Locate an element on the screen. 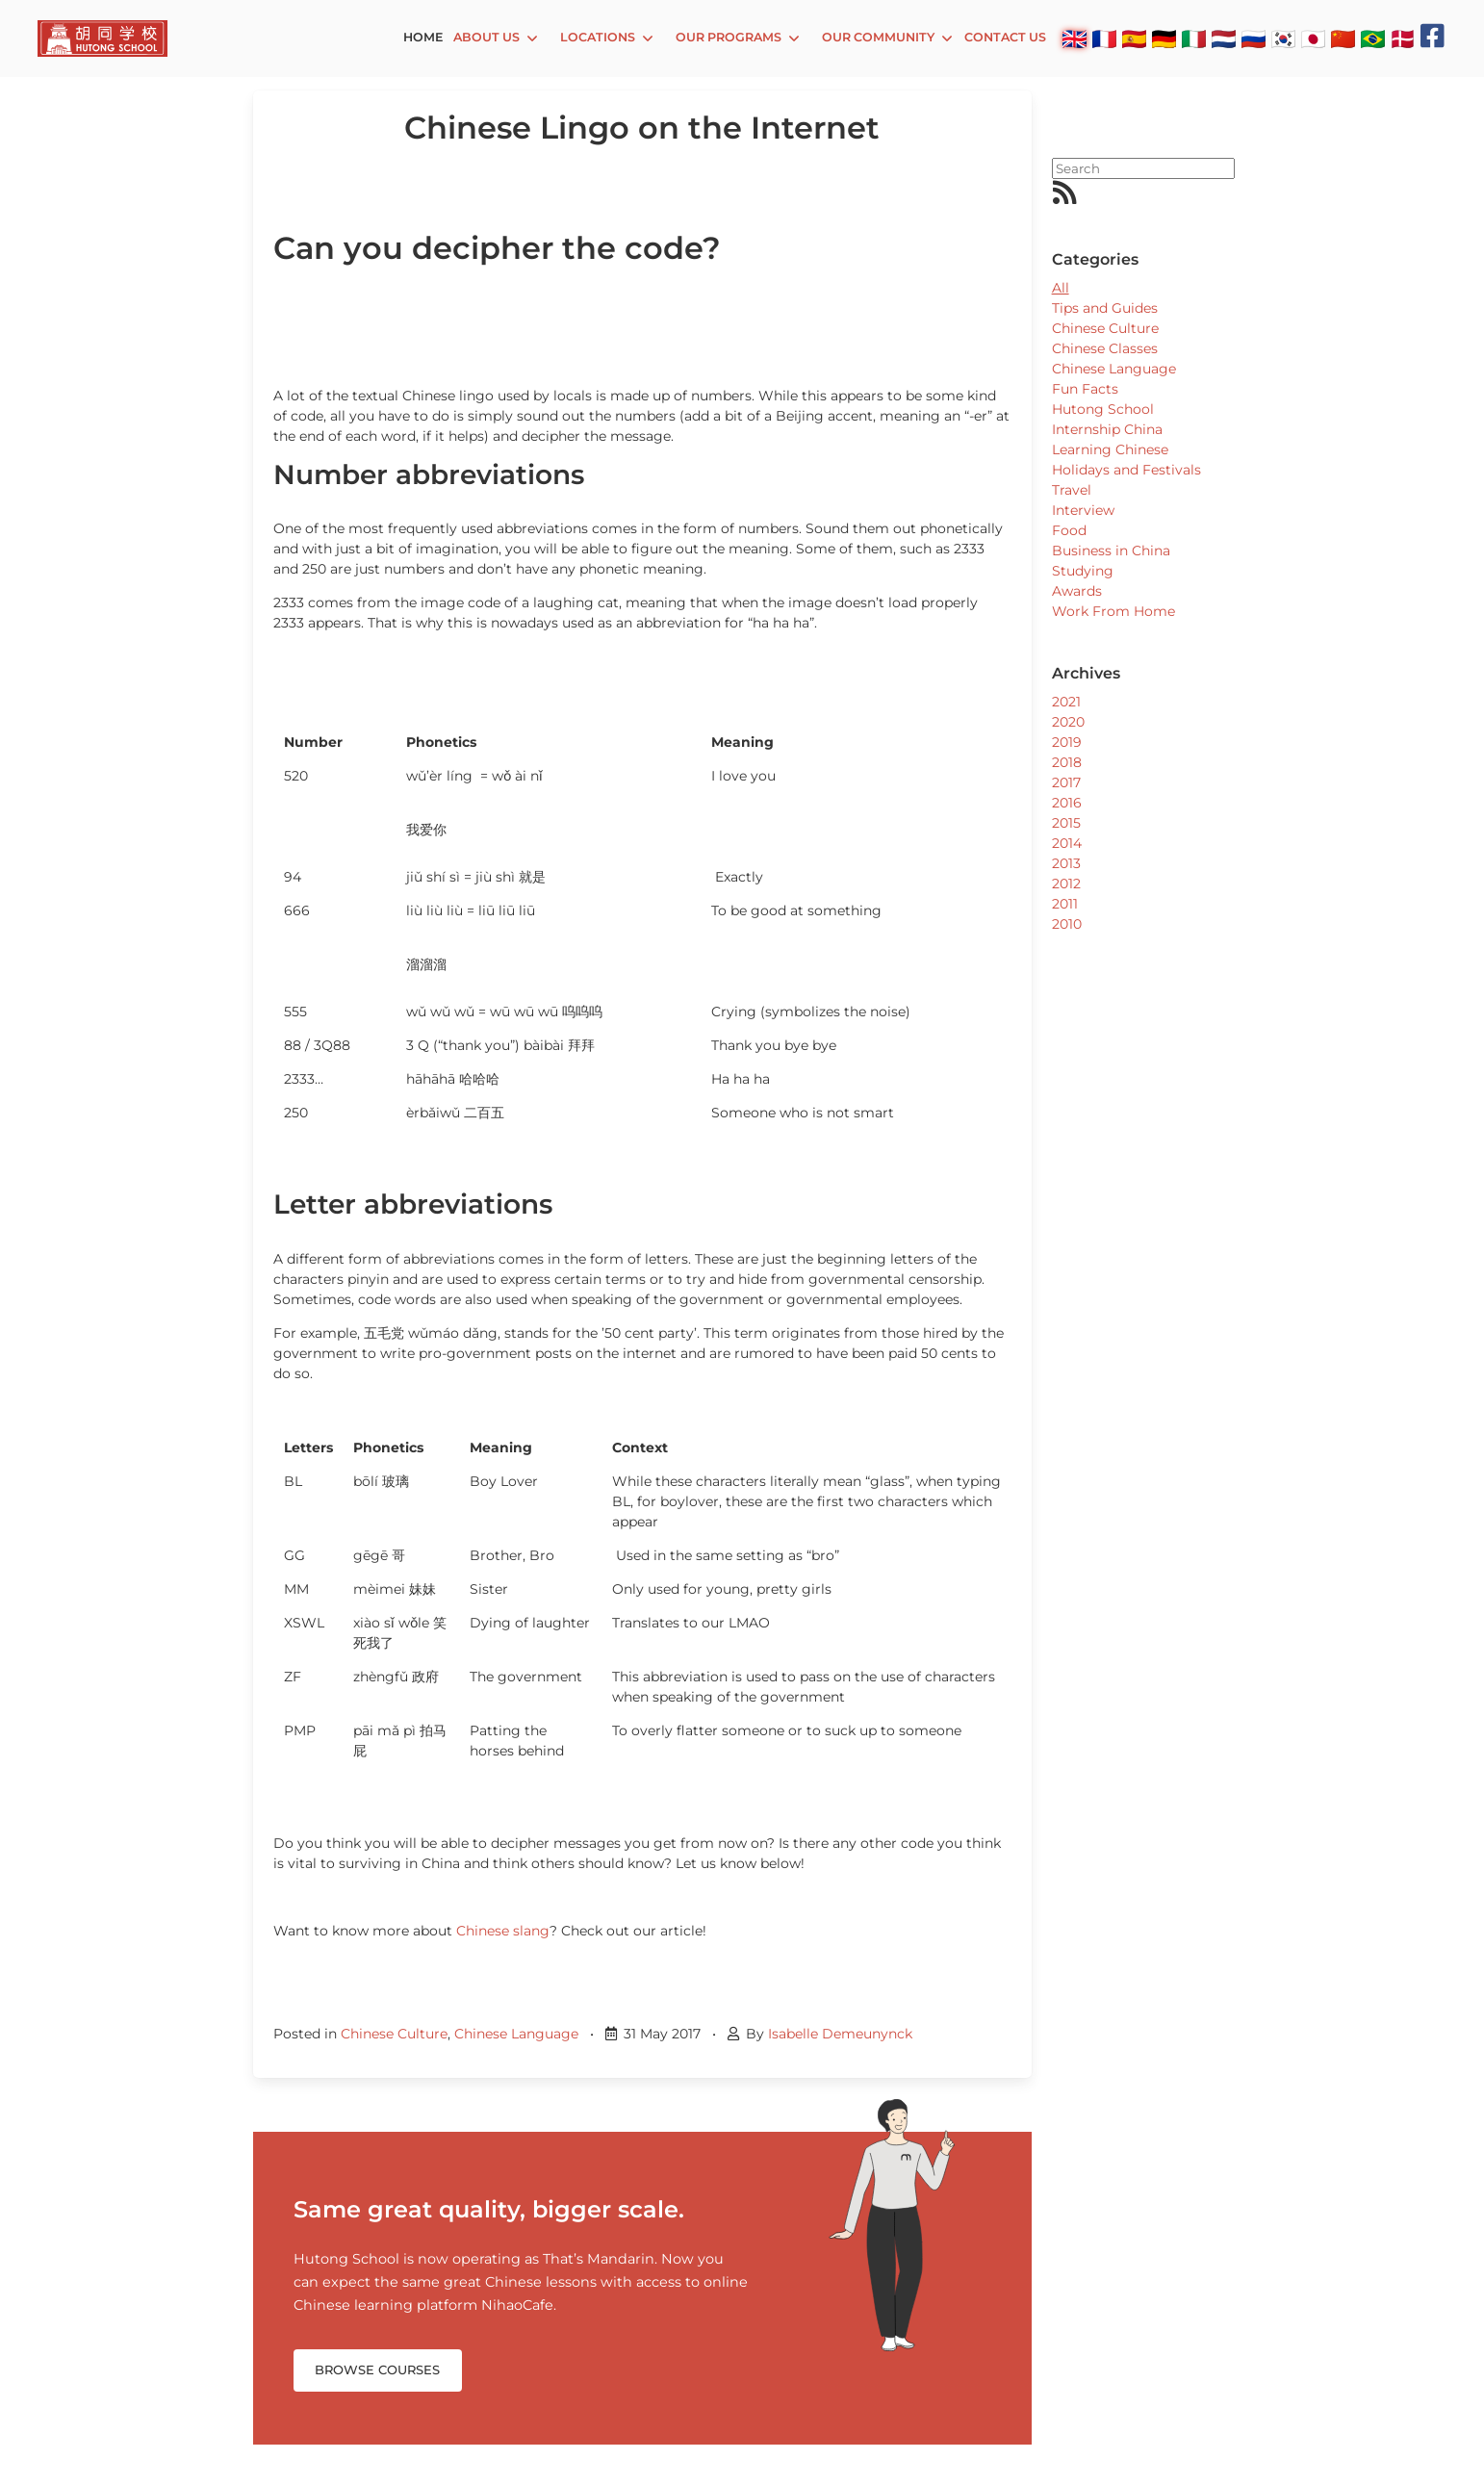 The width and height of the screenshot is (1484, 2485). Interview is located at coordinates (1083, 510).